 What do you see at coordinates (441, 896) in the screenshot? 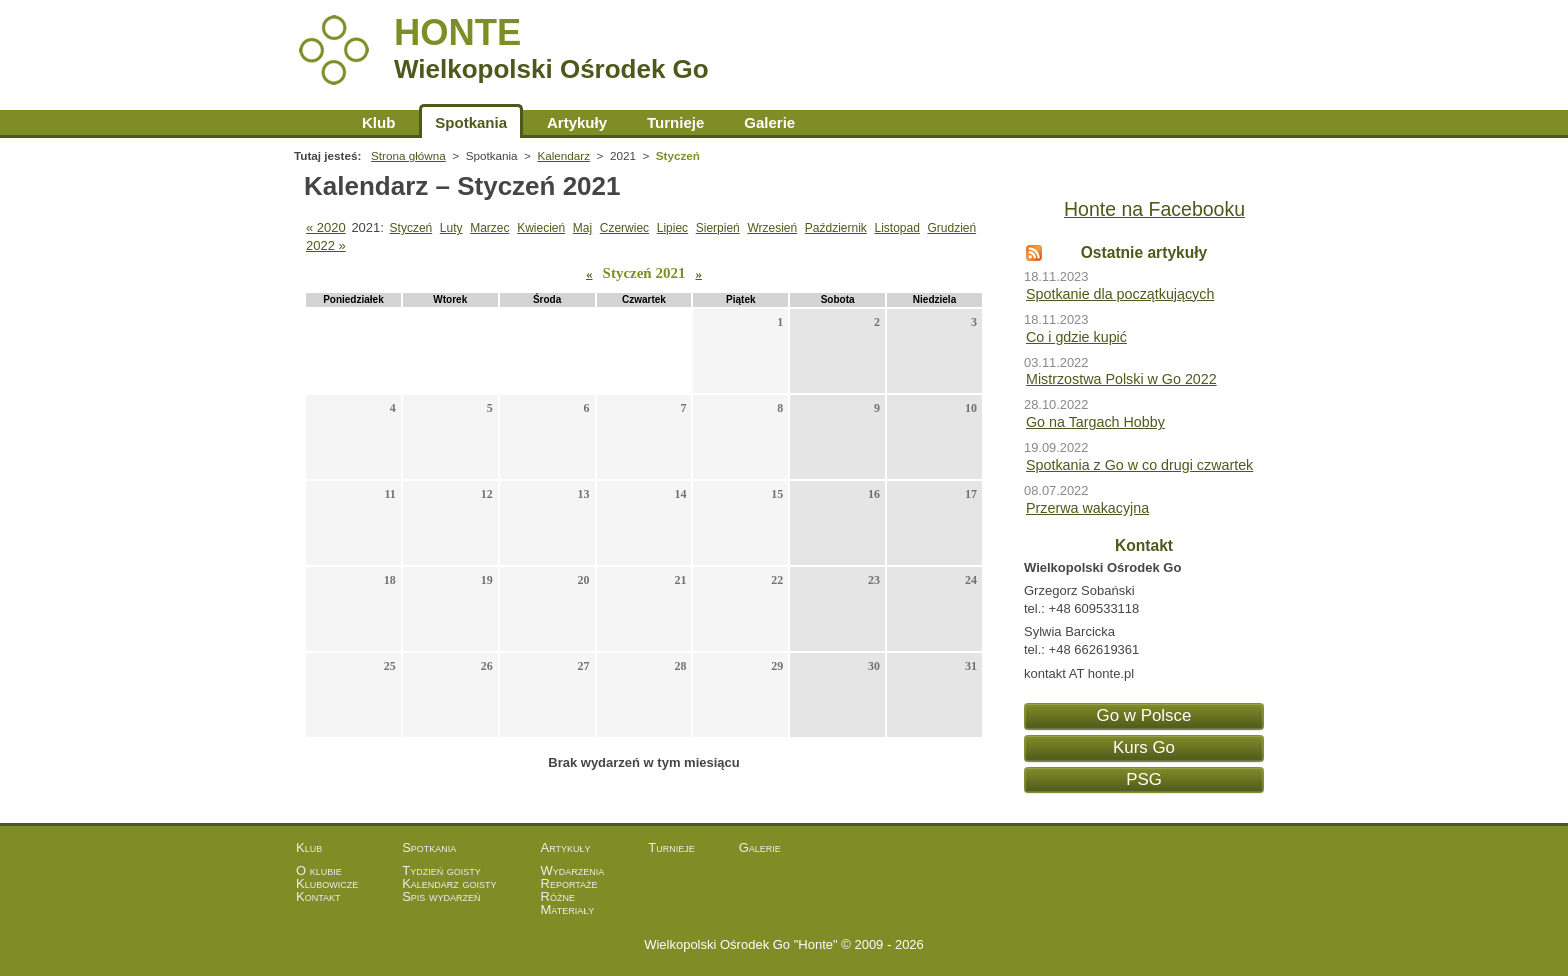
I see `Spis wydarzeń` at bounding box center [441, 896].